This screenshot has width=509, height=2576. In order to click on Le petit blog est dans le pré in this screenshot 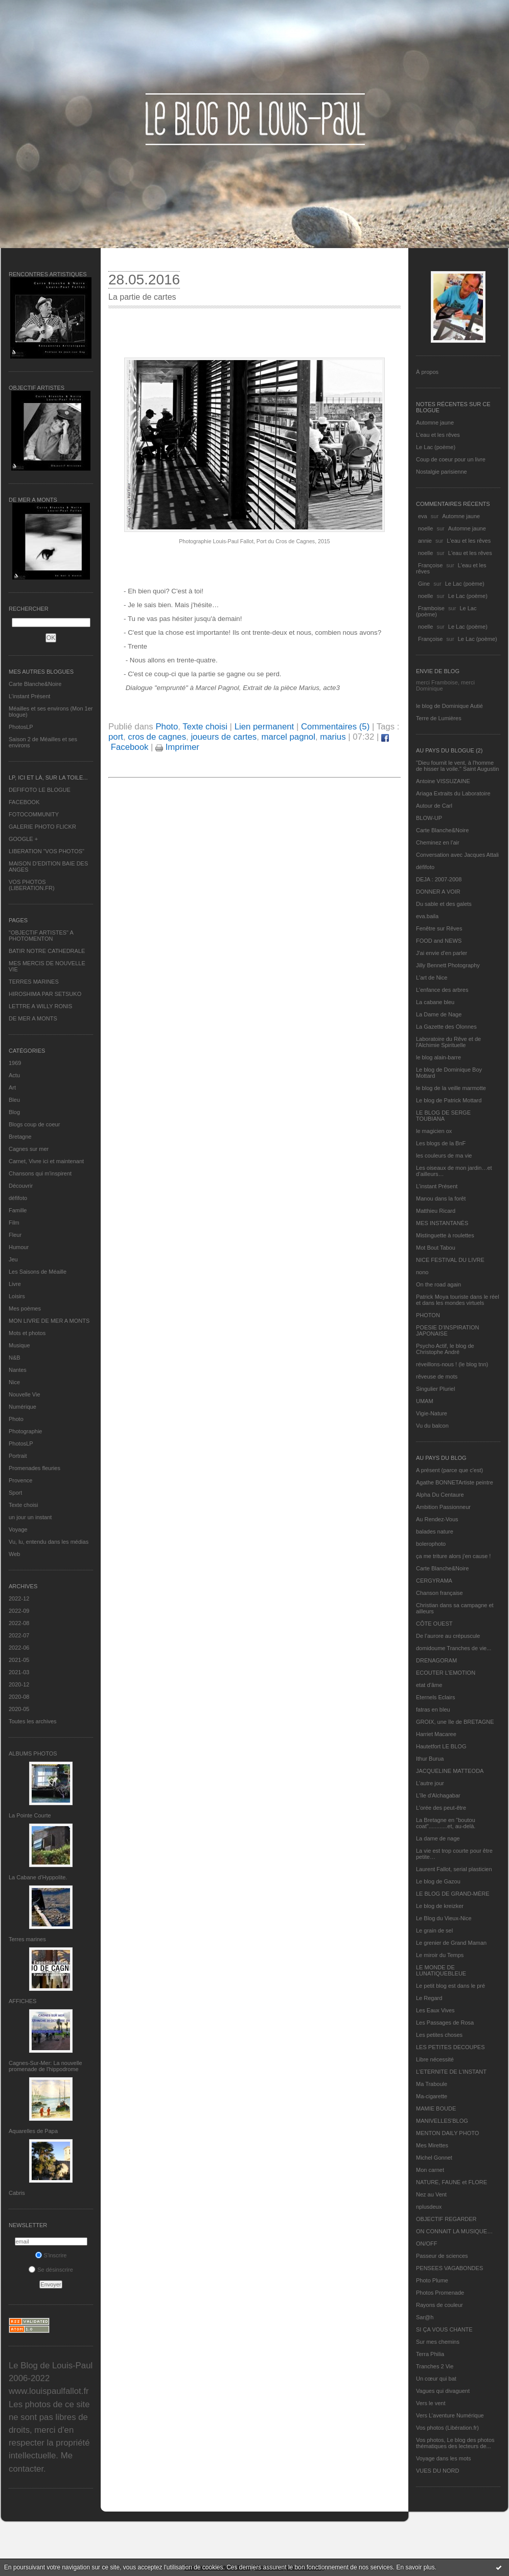, I will do `click(450, 1986)`.